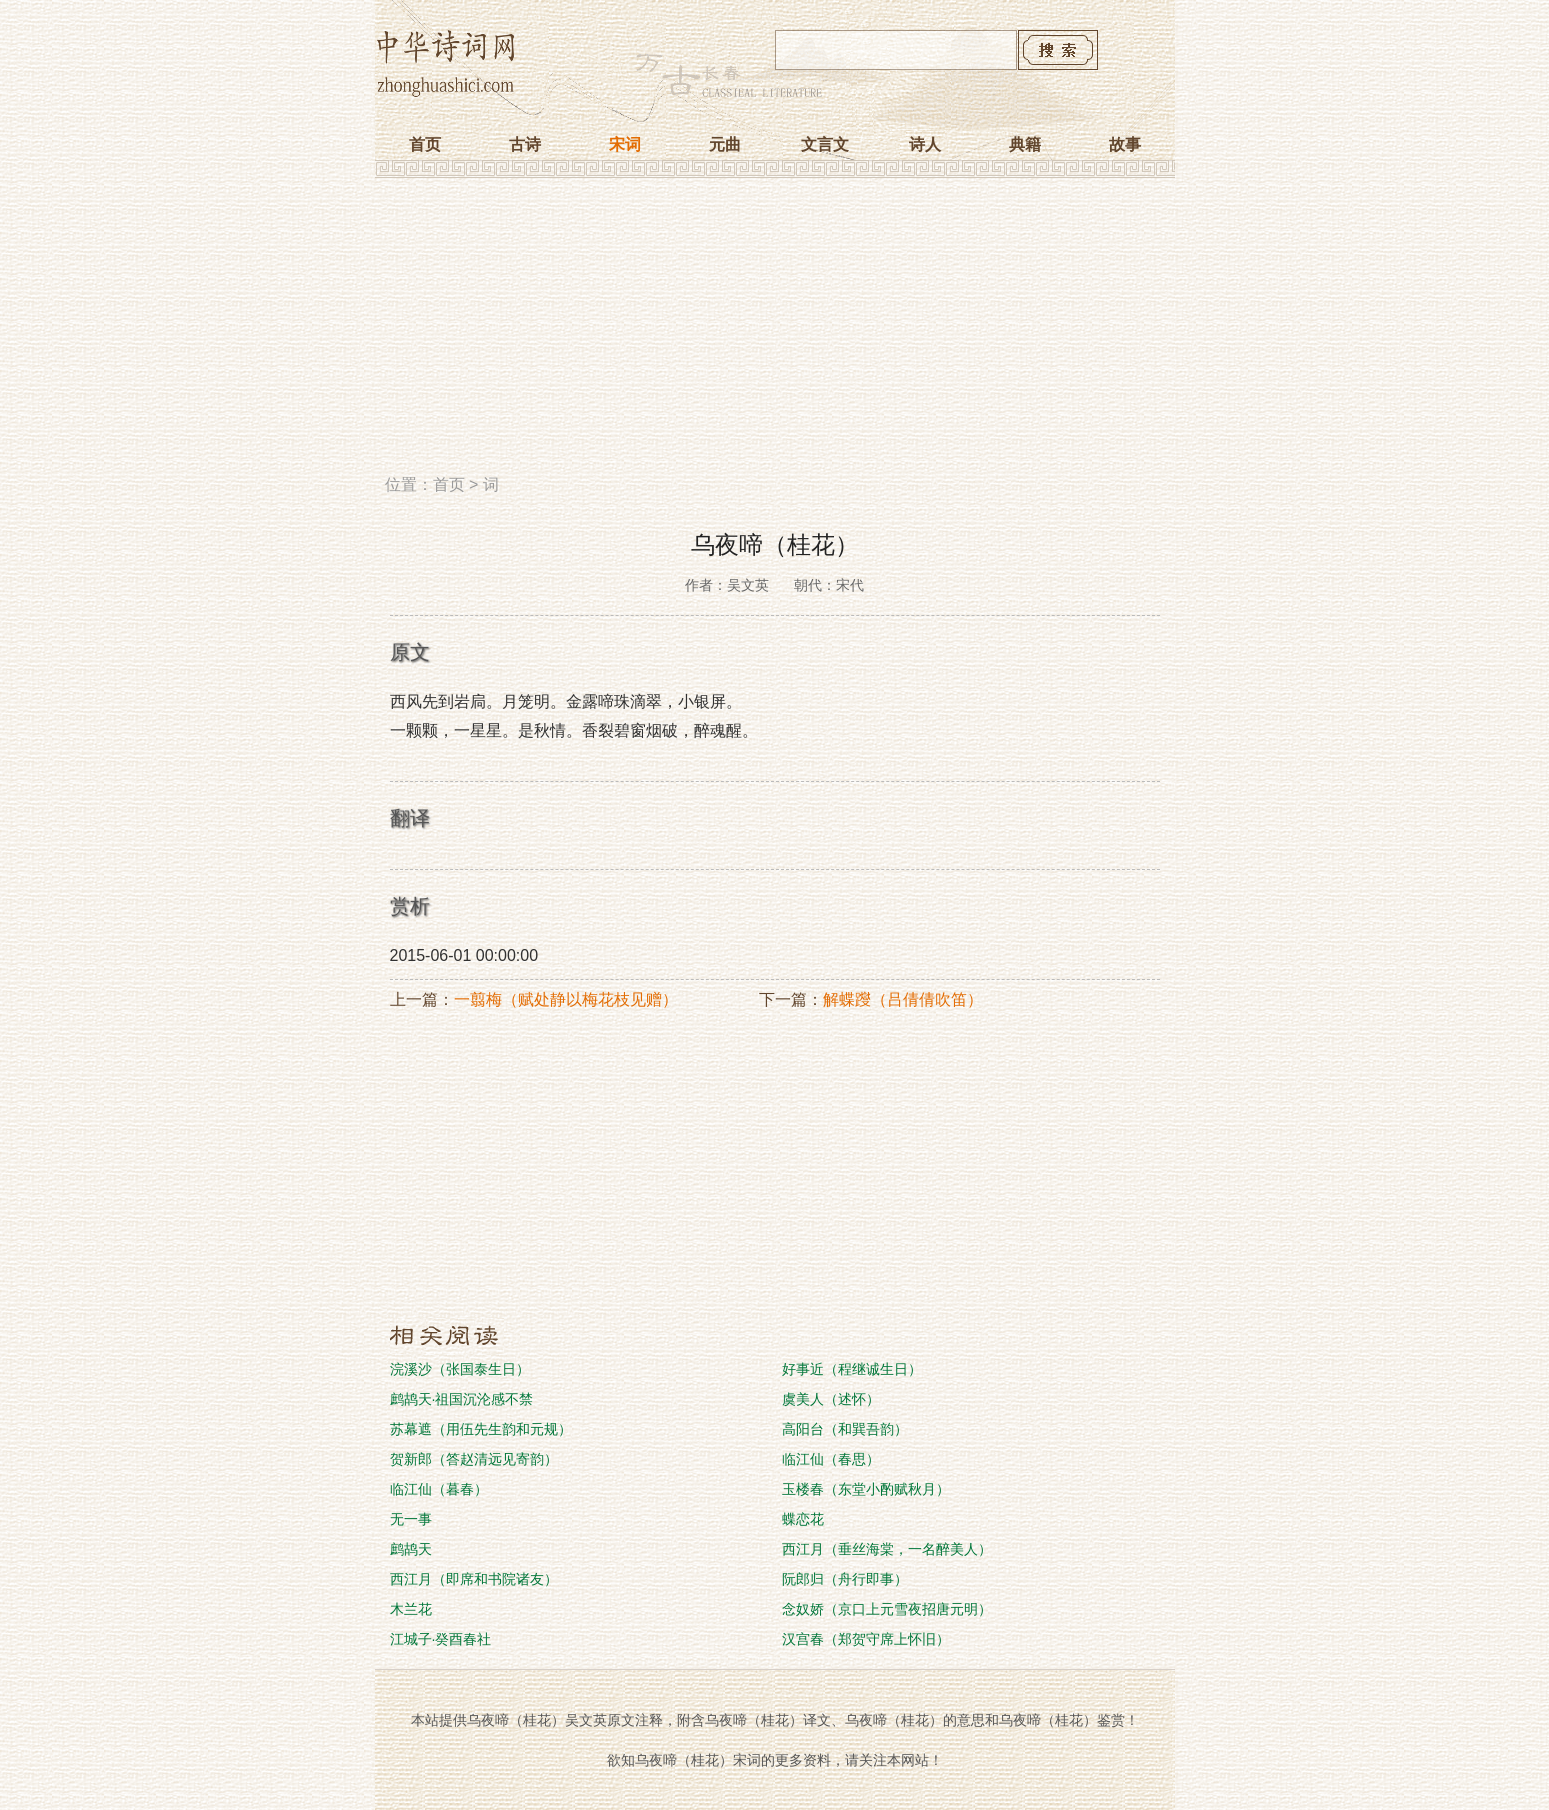 The width and height of the screenshot is (1549, 1810). Describe the element at coordinates (903, 999) in the screenshot. I see `解蝶躞（吕倩倩吹笛）` at that location.